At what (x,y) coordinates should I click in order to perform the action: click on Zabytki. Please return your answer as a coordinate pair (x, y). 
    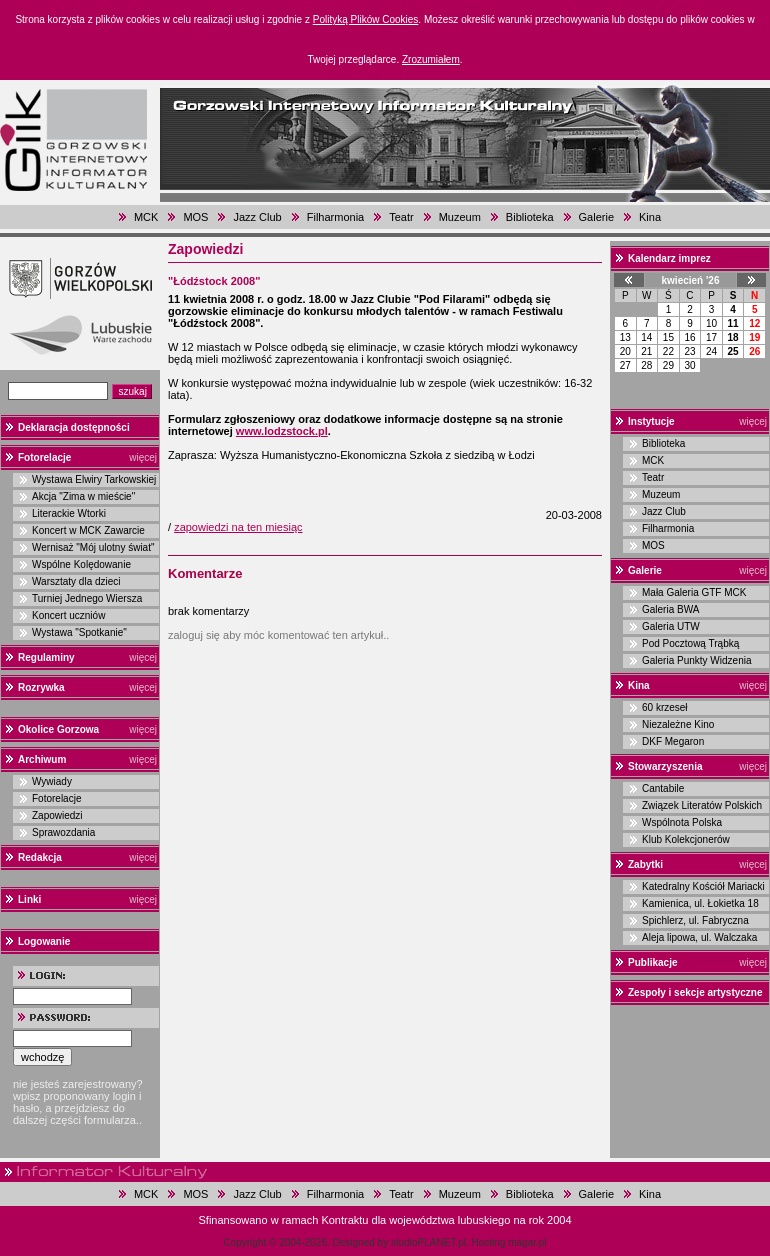
    Looking at the image, I should click on (645, 864).